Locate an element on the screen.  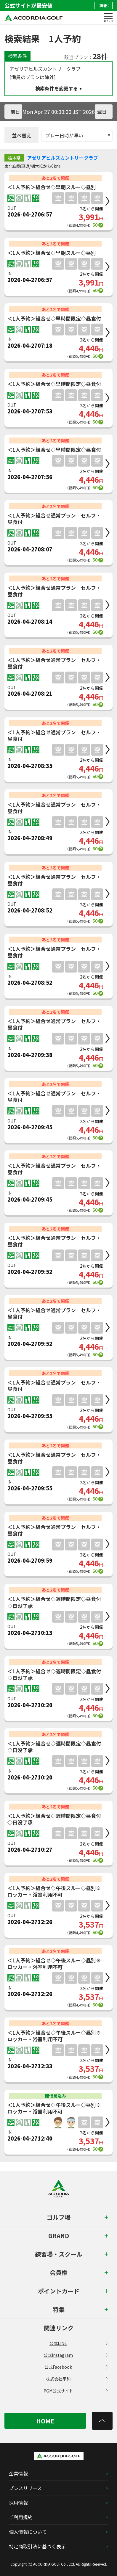
株式会社平和 is located at coordinates (77, 2379).